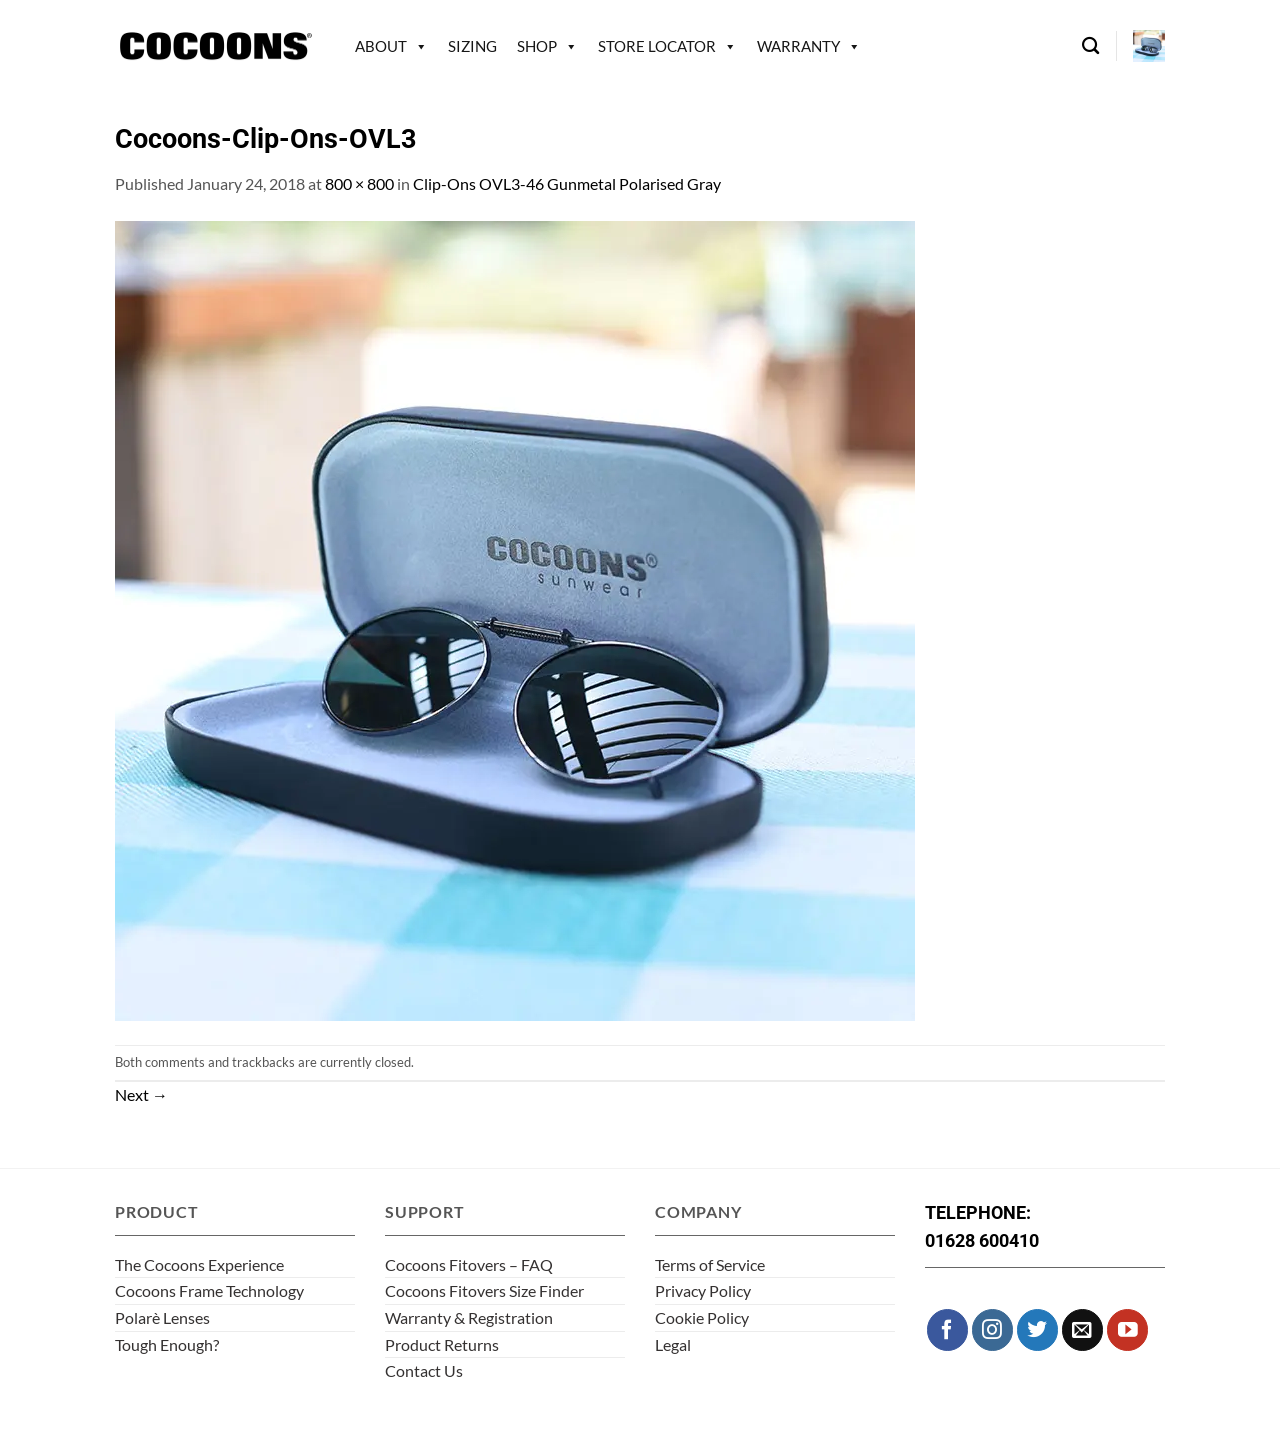 The image size is (1280, 1456). Describe the element at coordinates (947, 1329) in the screenshot. I see `[Follow on Facebook]` at that location.